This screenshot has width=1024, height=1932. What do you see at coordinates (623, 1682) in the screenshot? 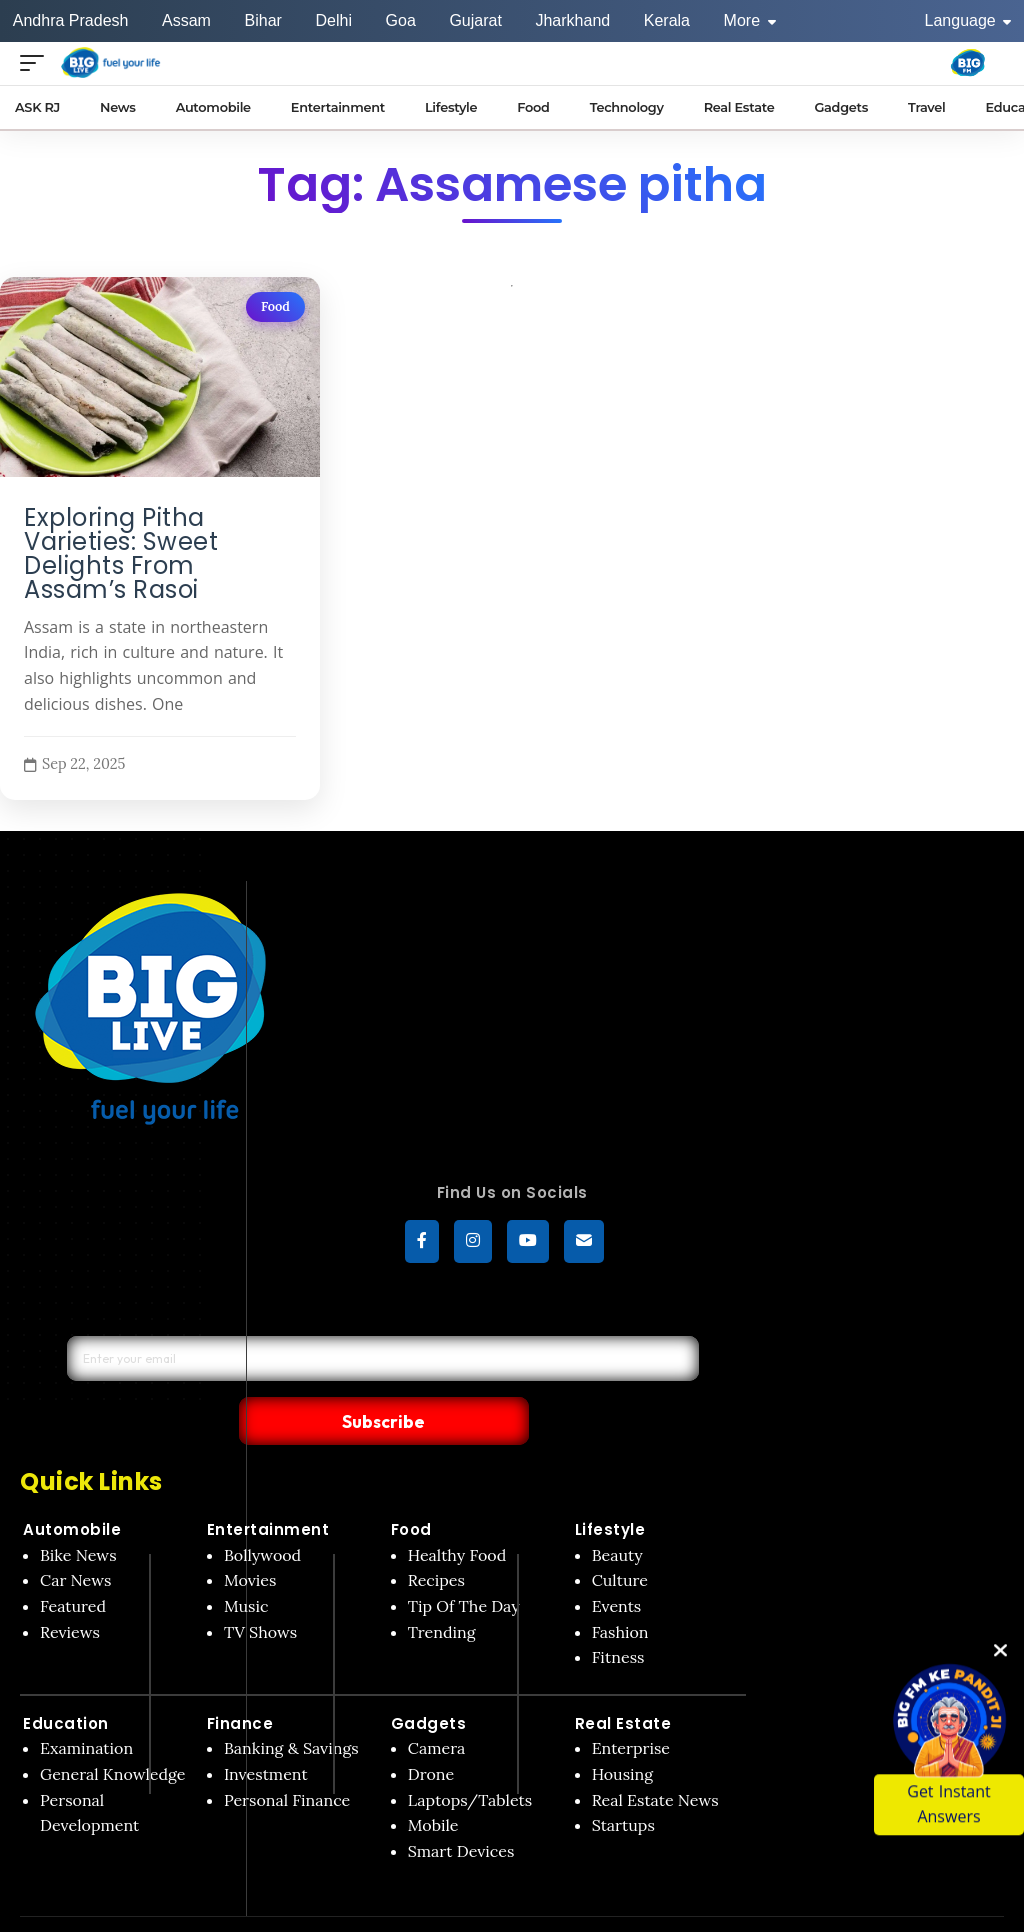
I see `Real Estate` at bounding box center [623, 1682].